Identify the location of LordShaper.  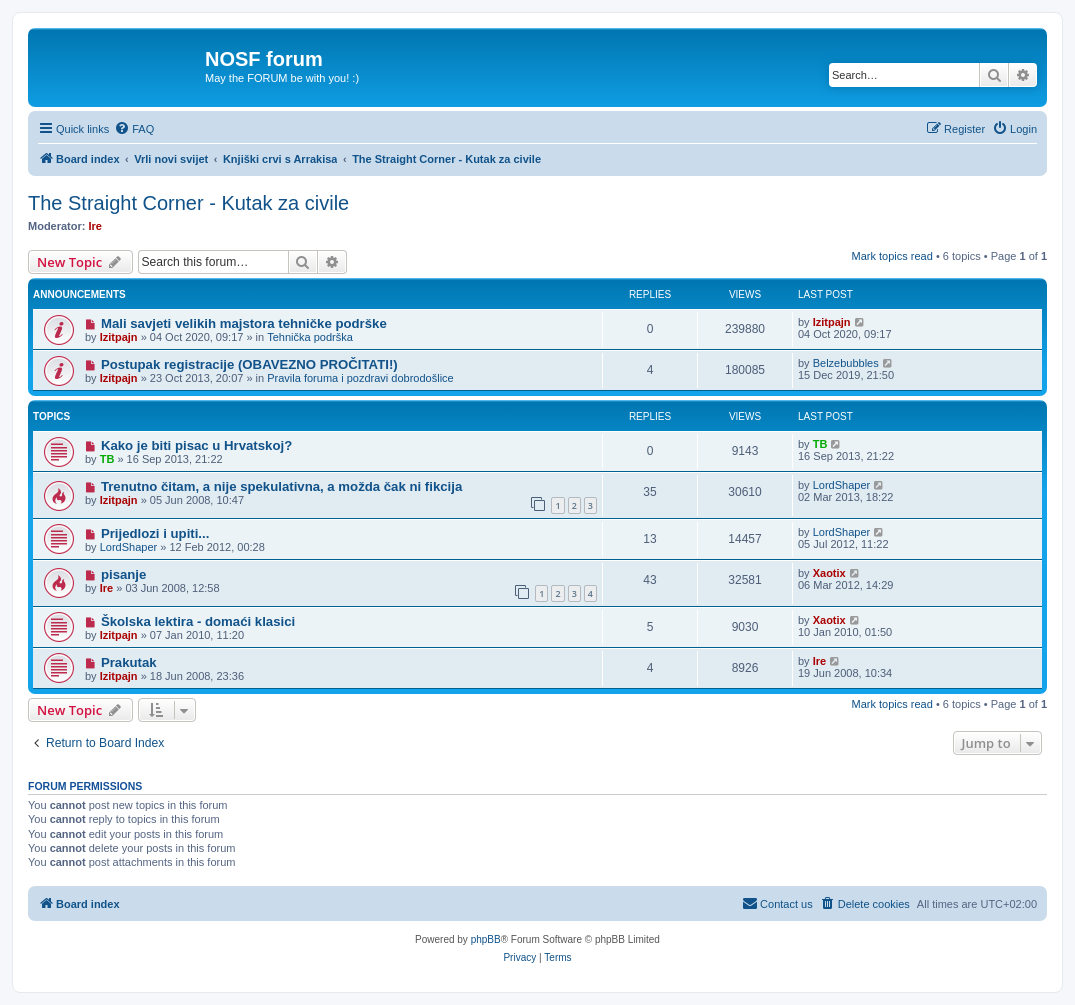
(842, 485).